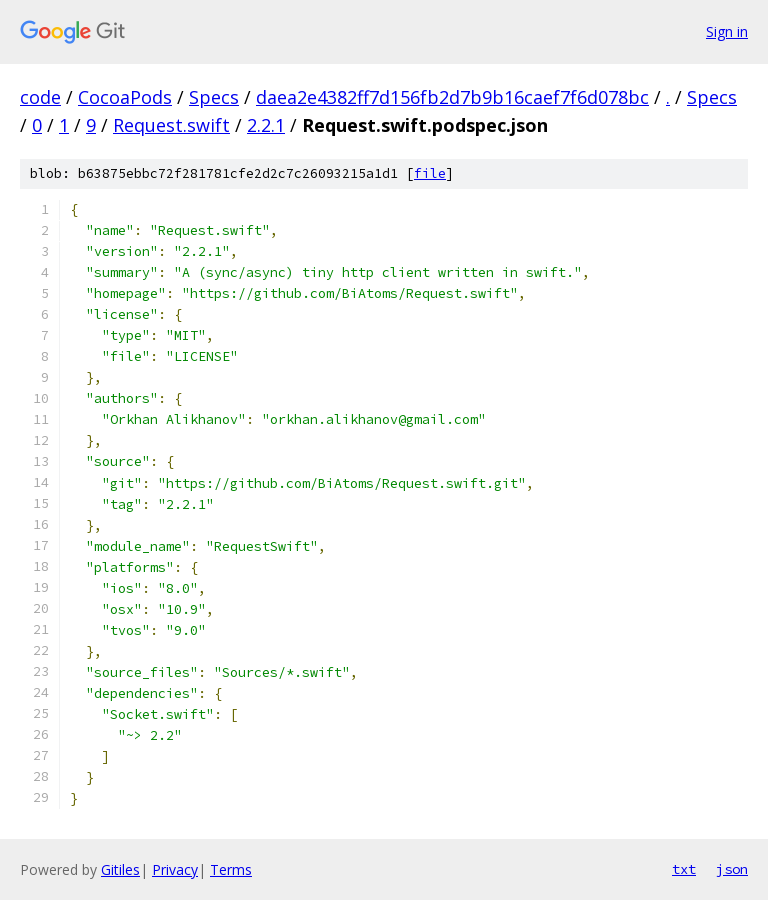  I want to click on json, so click(732, 869).